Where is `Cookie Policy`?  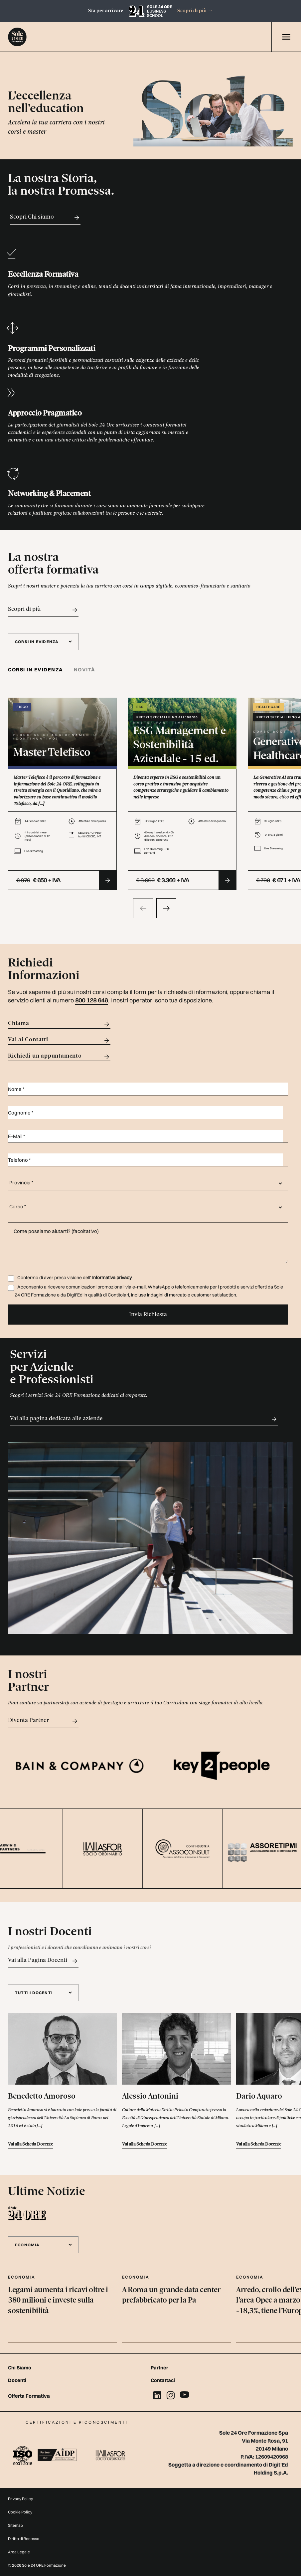 Cookie Policy is located at coordinates (20, 2511).